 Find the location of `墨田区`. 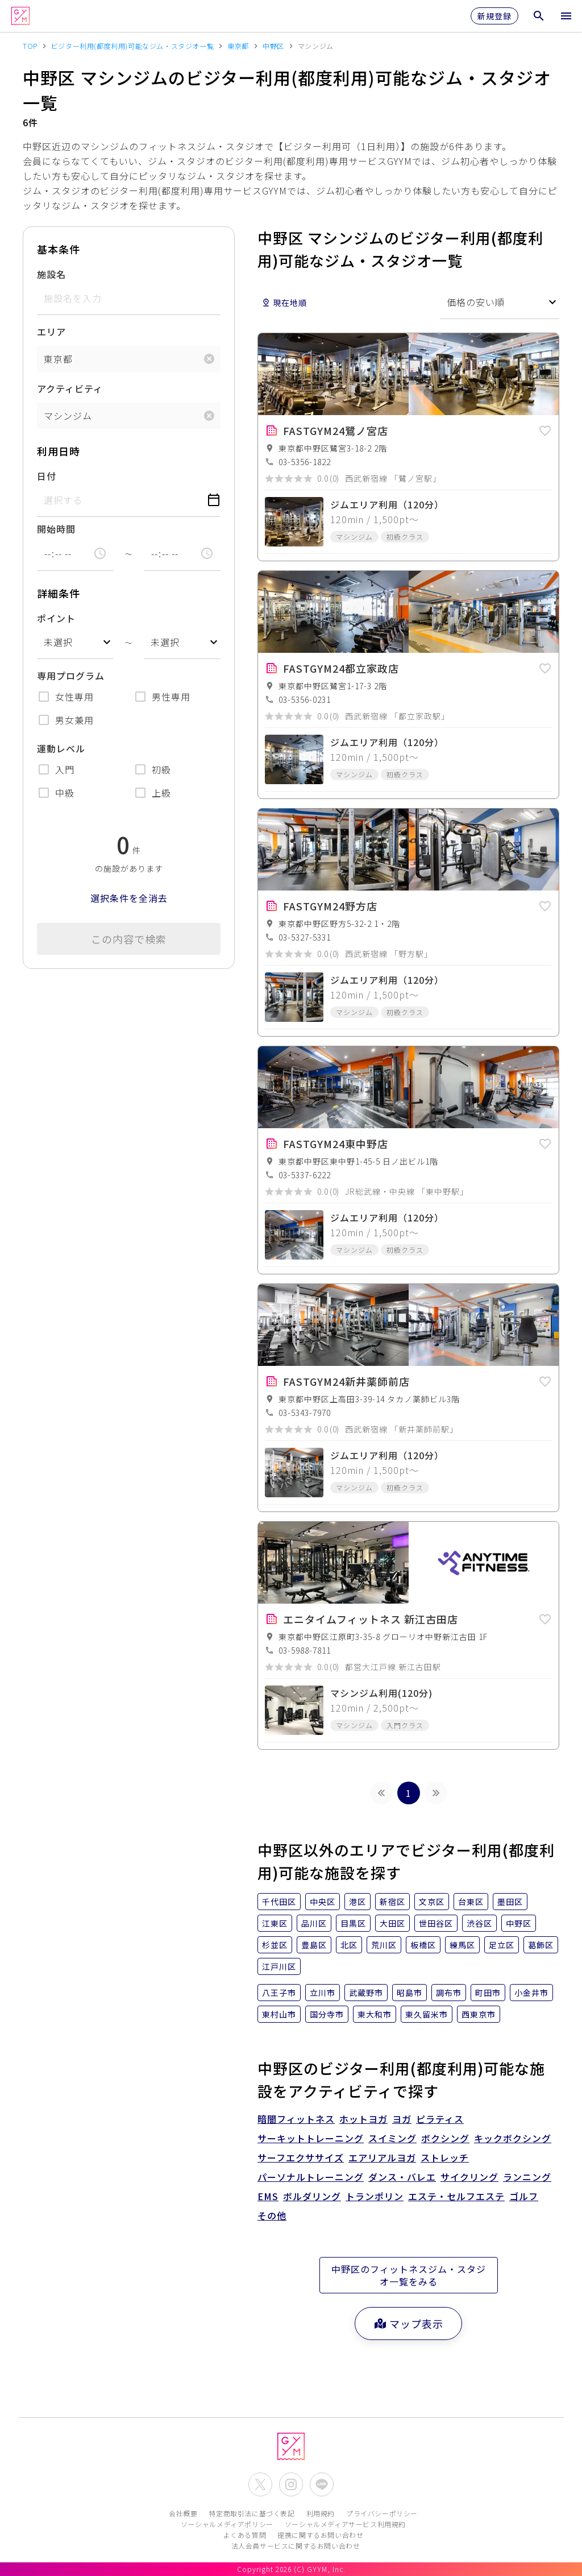

墨田区 is located at coordinates (510, 1901).